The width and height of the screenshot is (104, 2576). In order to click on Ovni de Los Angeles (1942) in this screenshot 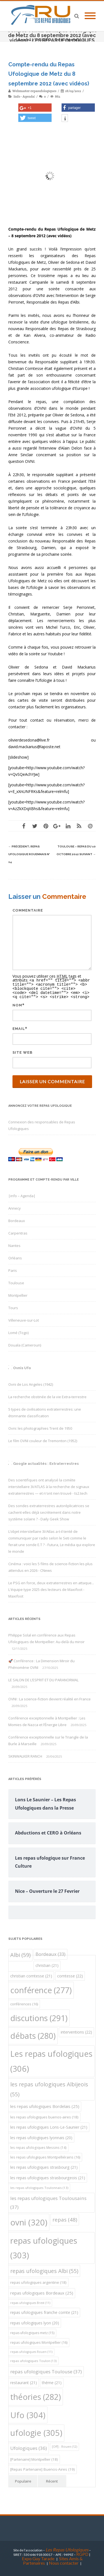, I will do `click(30, 1382)`.